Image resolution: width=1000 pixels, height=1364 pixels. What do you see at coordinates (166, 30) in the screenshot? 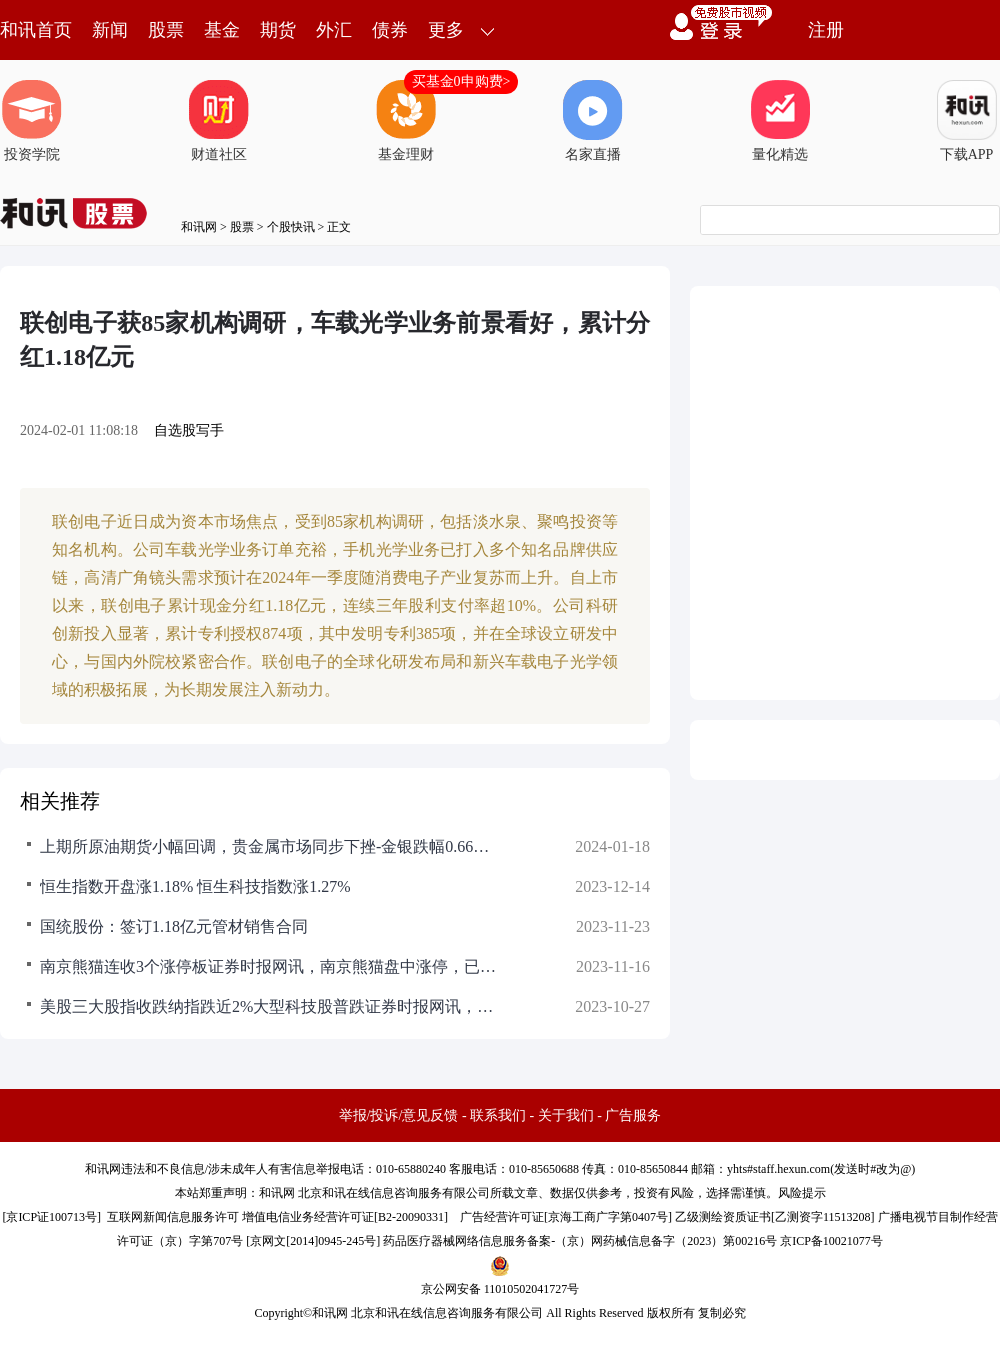
I see `股票` at bounding box center [166, 30].